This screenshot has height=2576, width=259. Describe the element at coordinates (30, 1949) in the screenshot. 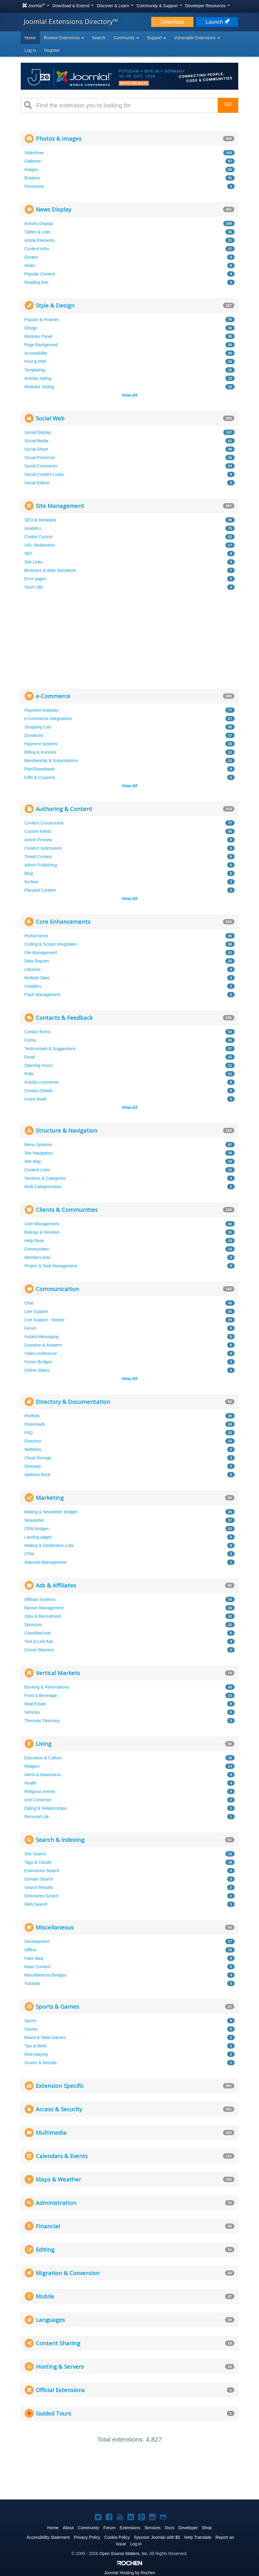

I see `Offline` at that location.